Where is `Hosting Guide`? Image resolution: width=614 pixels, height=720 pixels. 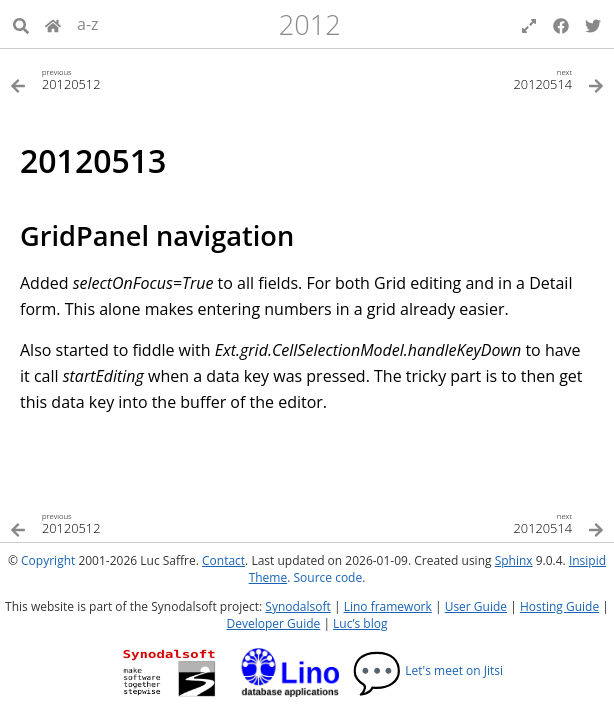
Hosting Guide is located at coordinates (559, 606).